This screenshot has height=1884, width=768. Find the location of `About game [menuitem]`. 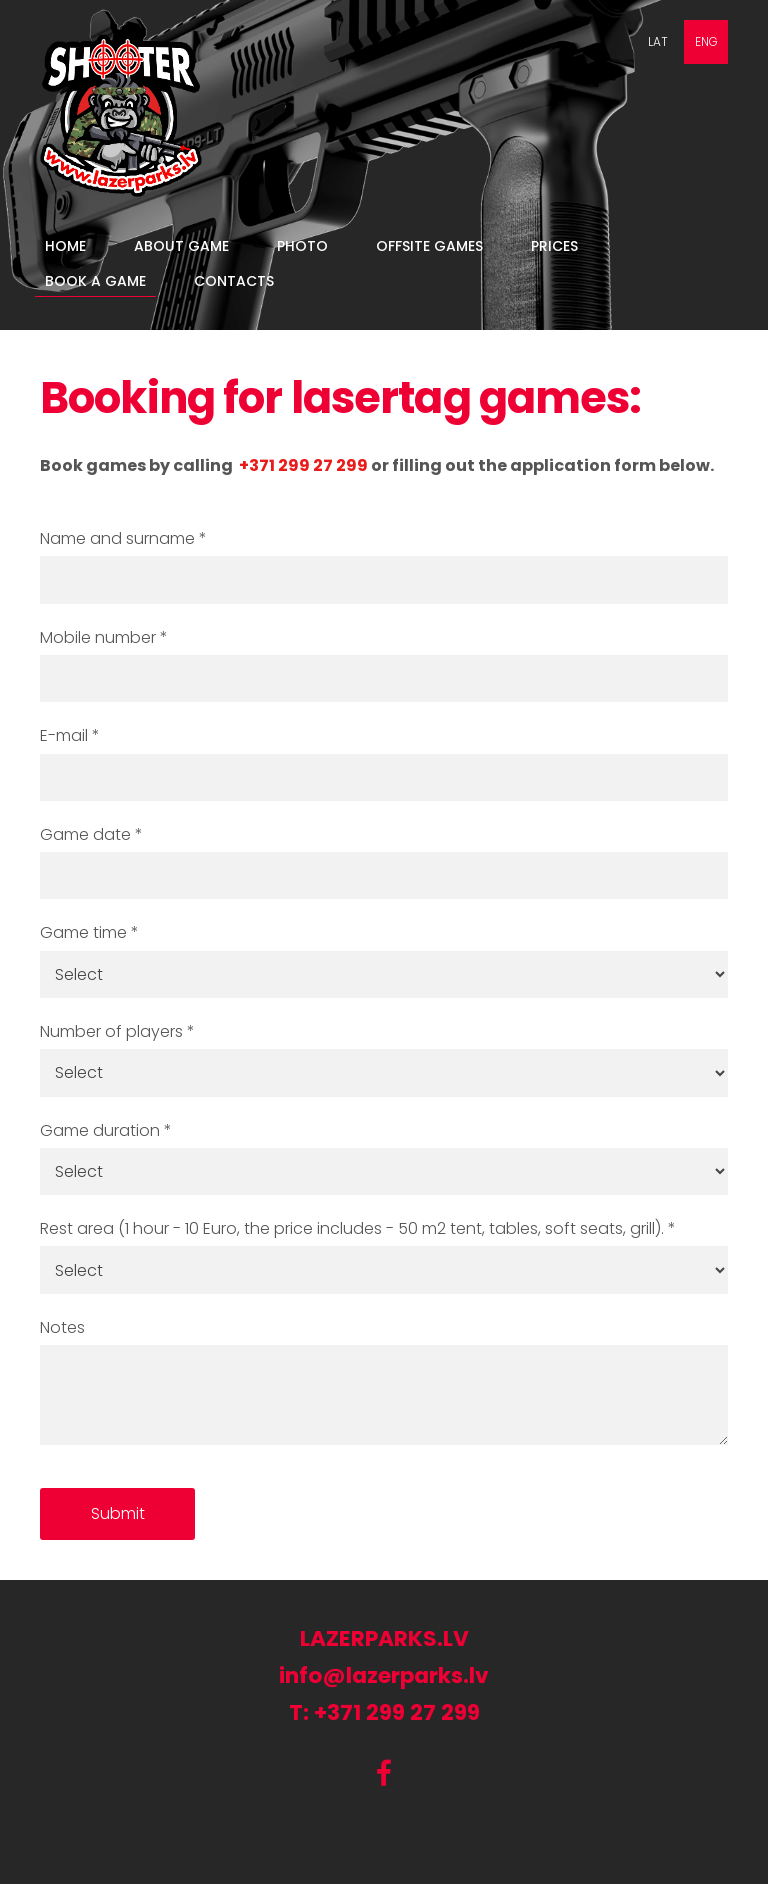

About game [menuitem] is located at coordinates (181, 246).